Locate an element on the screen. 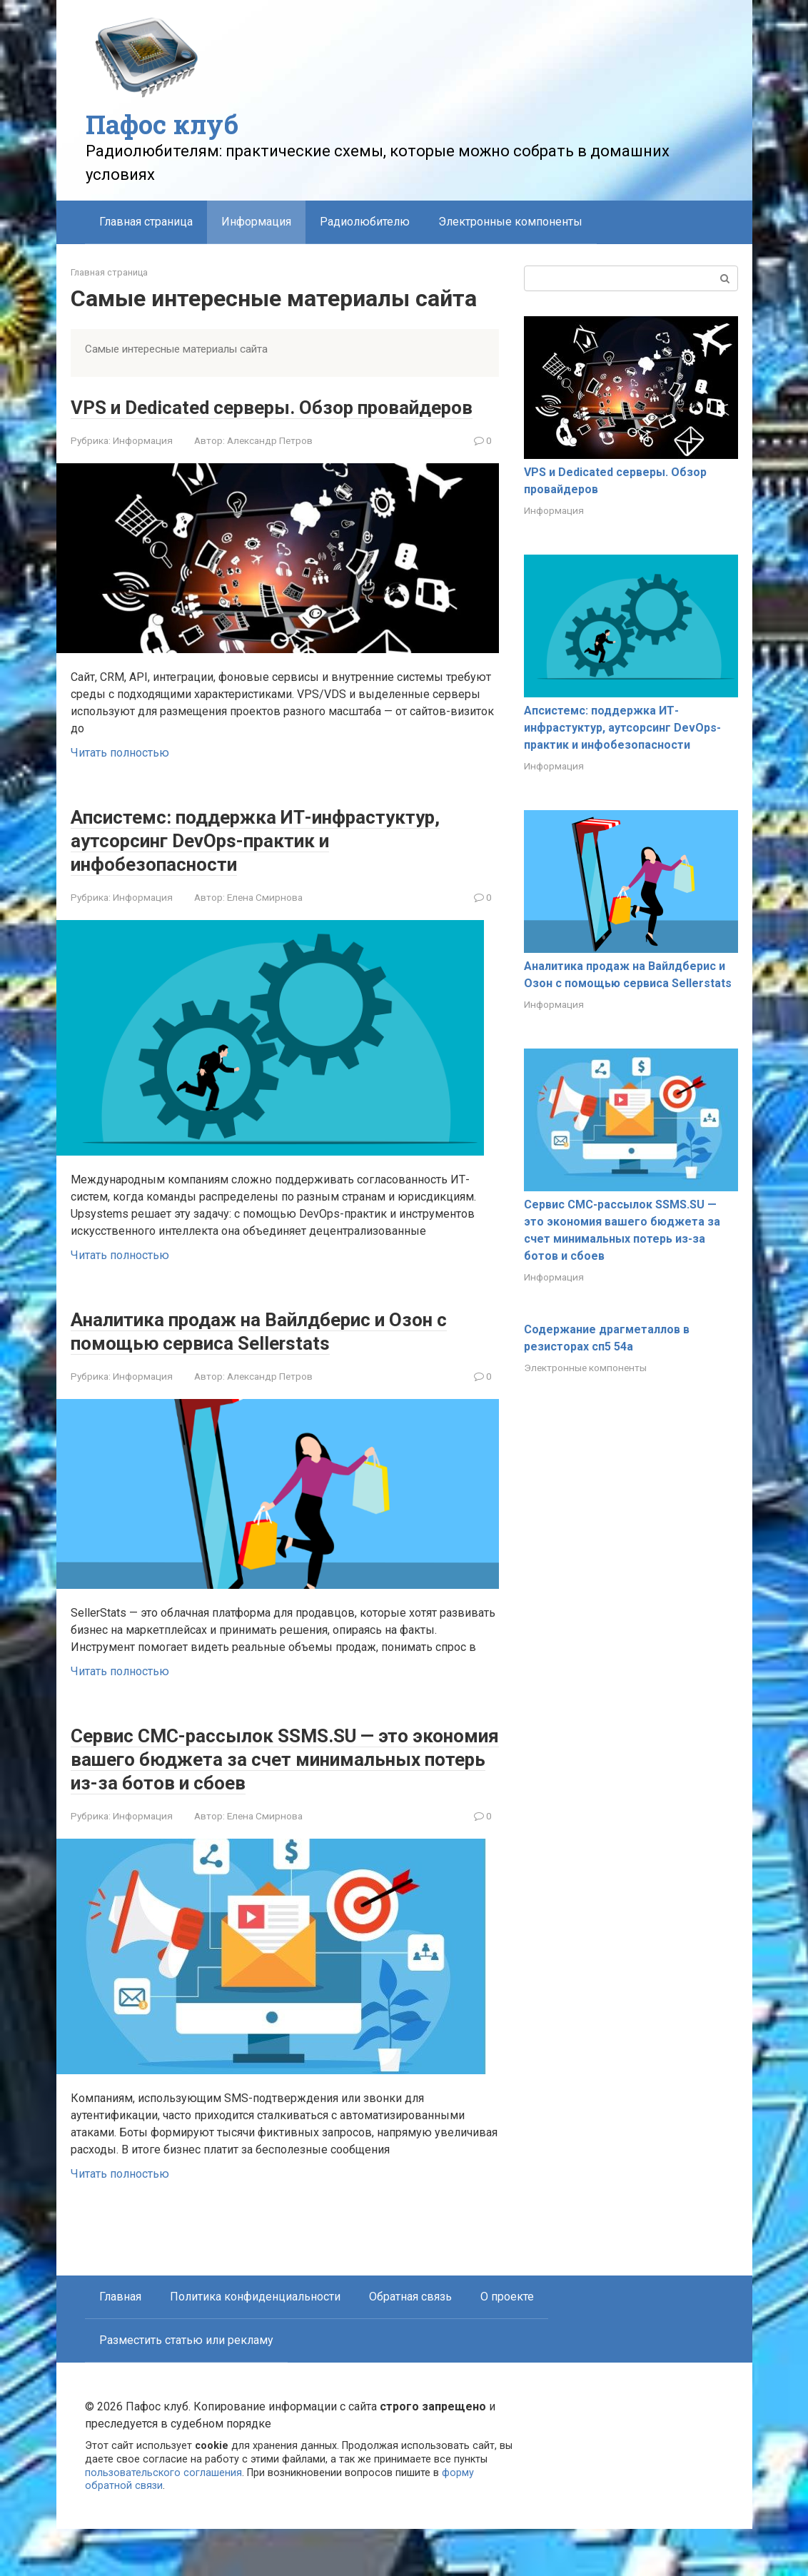 The image size is (808, 2576). Радиолюбителю is located at coordinates (365, 221).